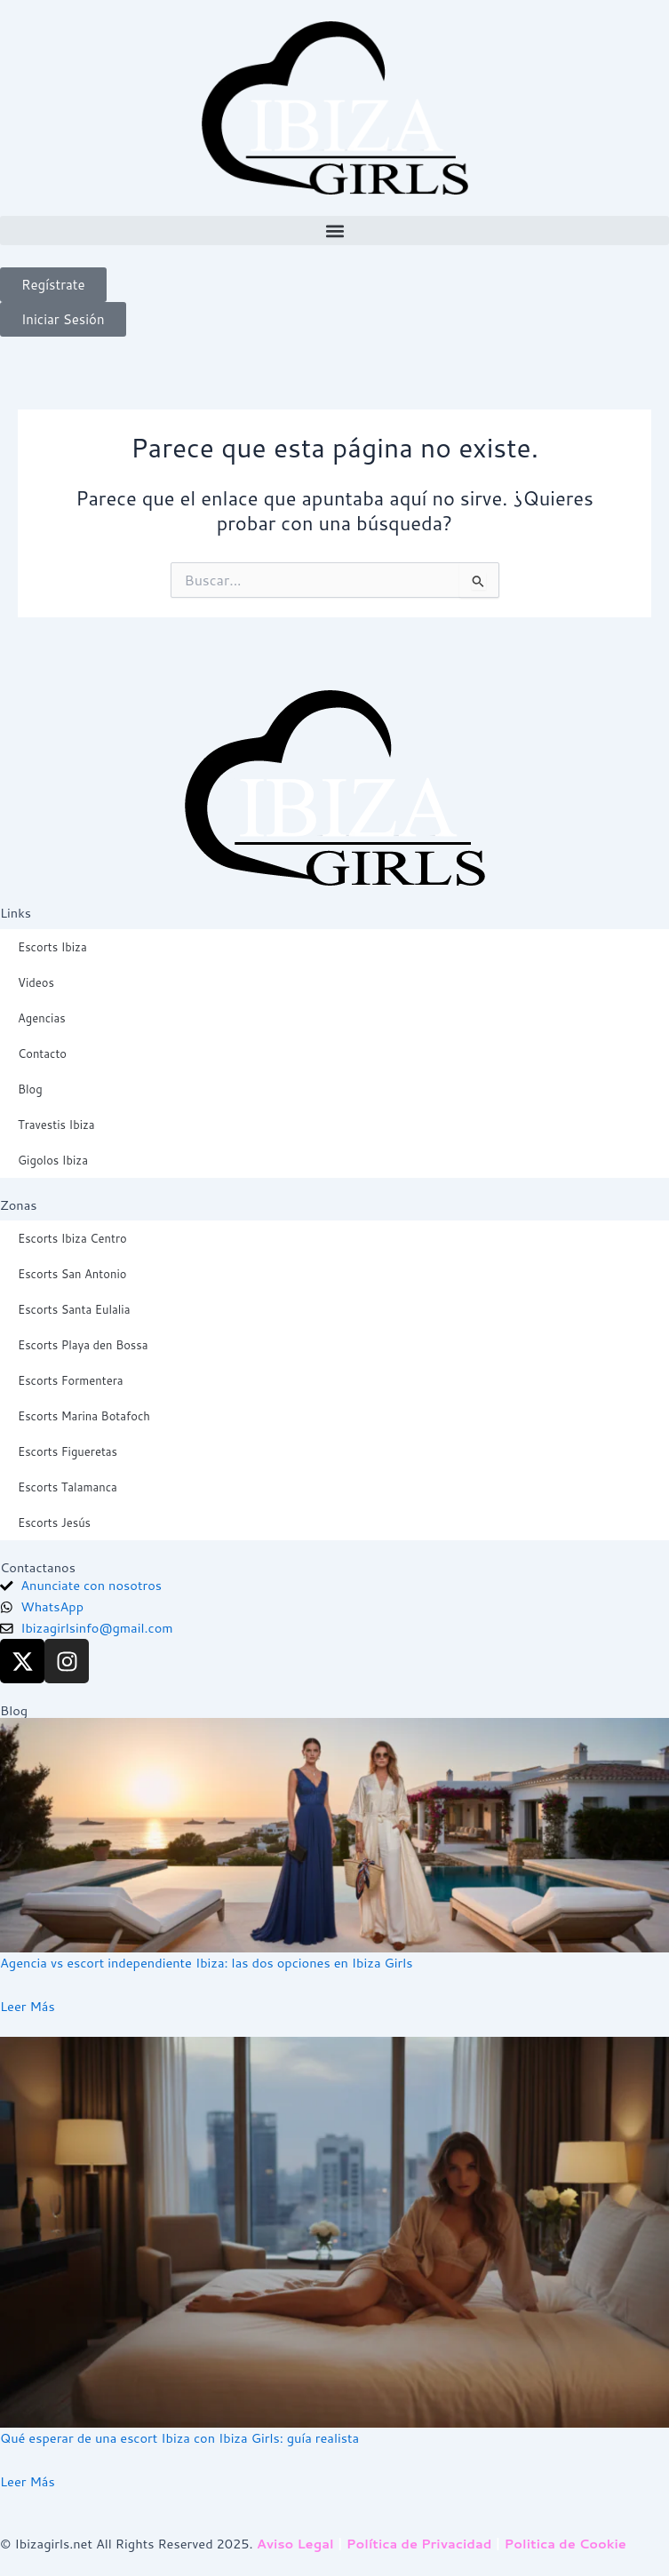 The width and height of the screenshot is (669, 2576). I want to click on Escorts Figueretas, so click(67, 1451).